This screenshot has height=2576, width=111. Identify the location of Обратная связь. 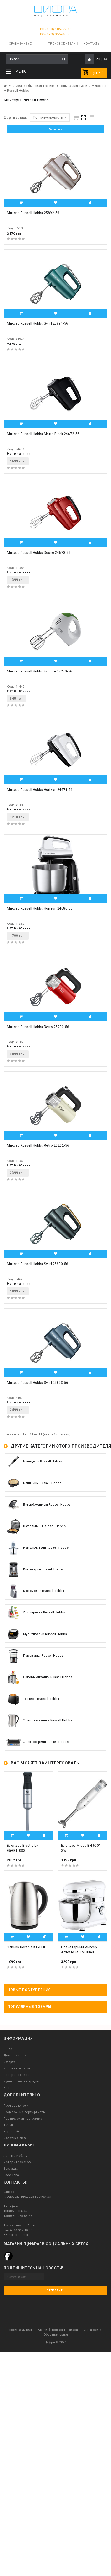
(16, 2138).